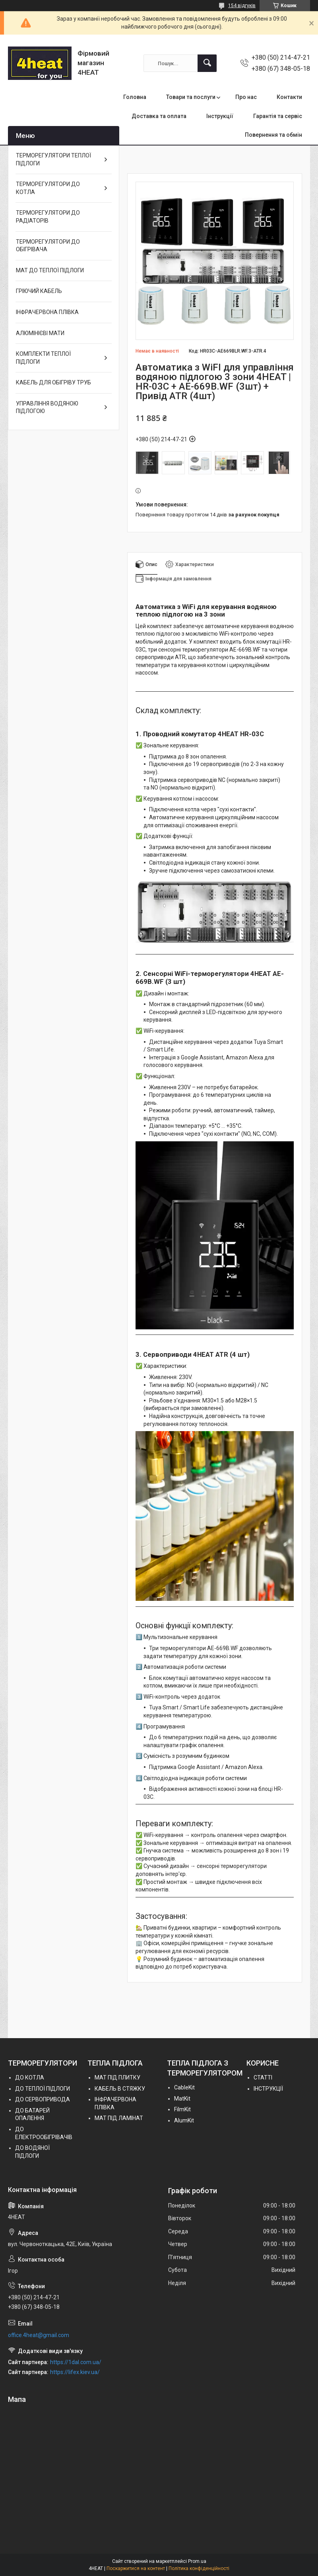 This screenshot has width=318, height=2576. Describe the element at coordinates (199, 2568) in the screenshot. I see `Політика конфіденційності` at that location.